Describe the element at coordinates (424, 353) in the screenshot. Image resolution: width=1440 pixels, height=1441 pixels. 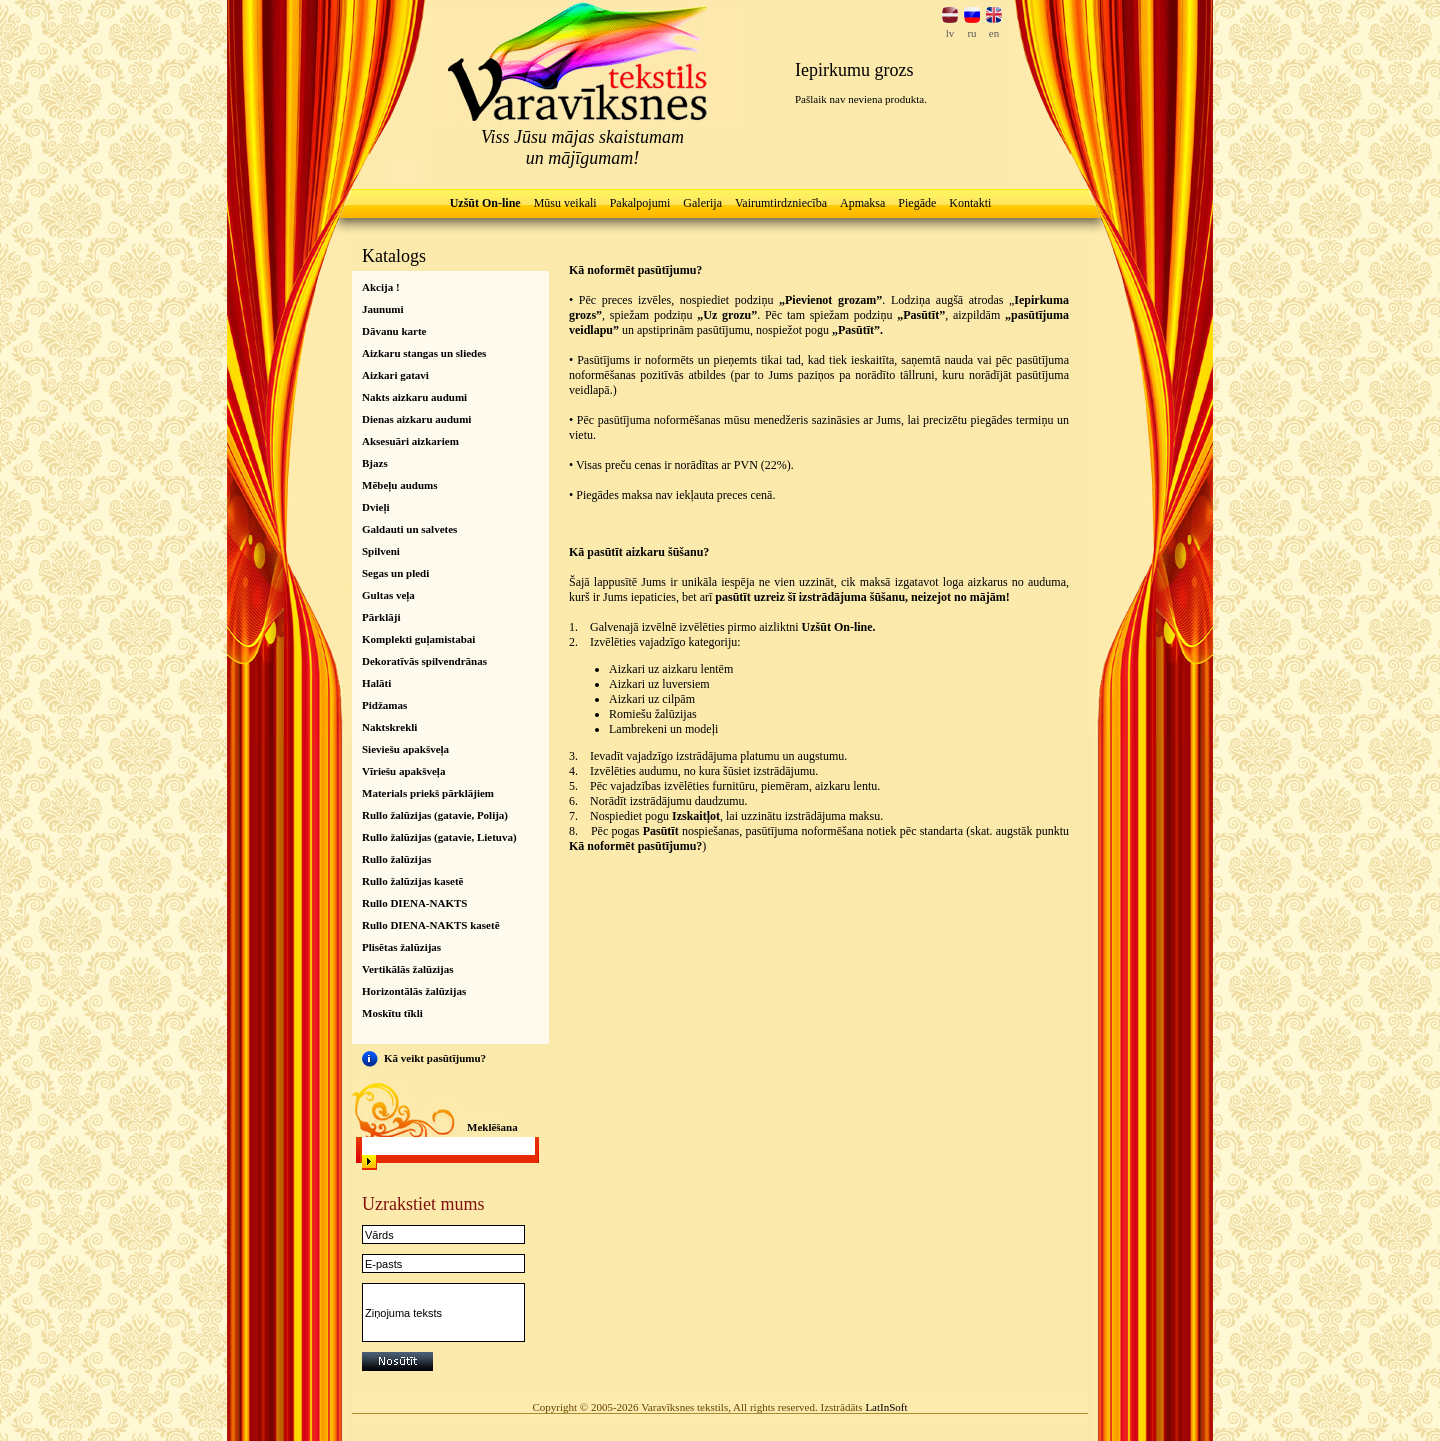
I see `Aizkaru stangas un sliedes` at that location.